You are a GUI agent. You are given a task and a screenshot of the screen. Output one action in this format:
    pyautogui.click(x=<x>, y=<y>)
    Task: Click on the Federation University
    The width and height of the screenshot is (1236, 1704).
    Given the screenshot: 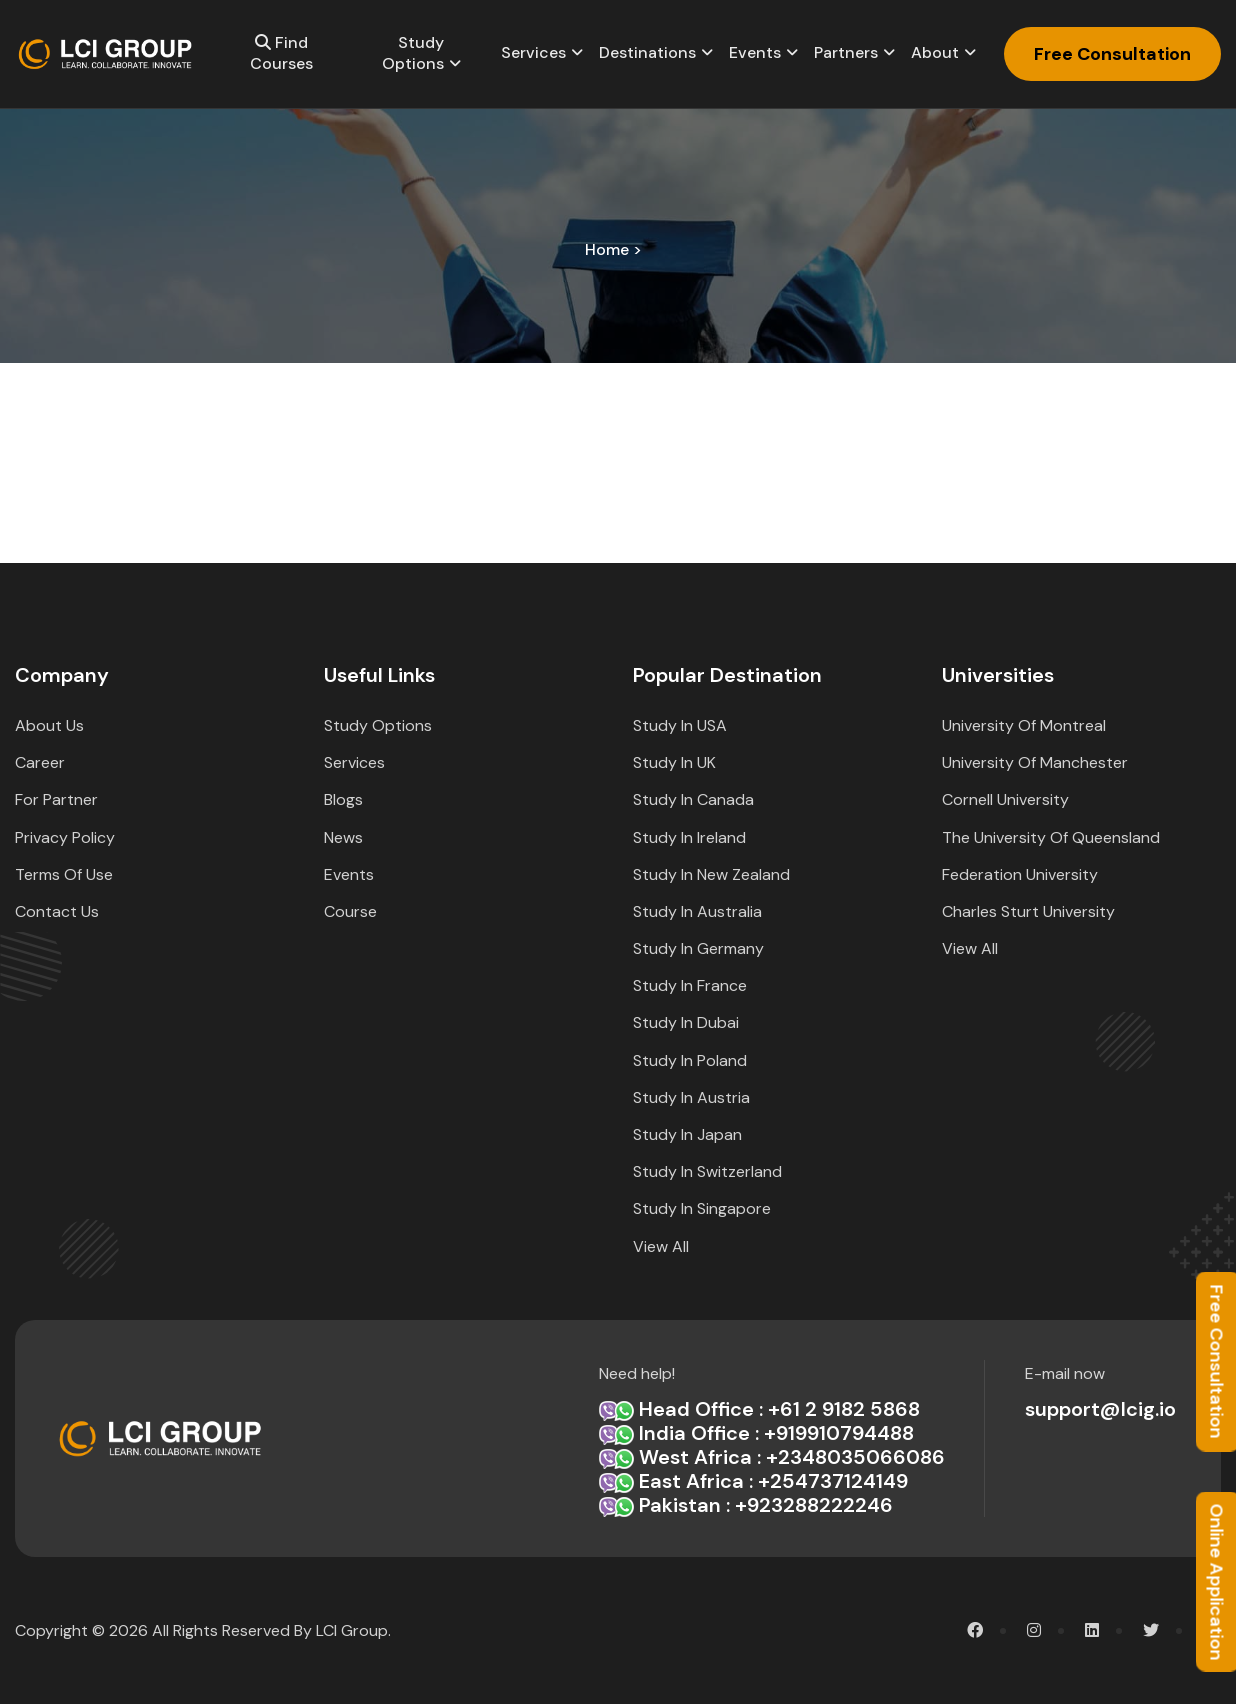 What is the action you would take?
    pyautogui.click(x=1020, y=874)
    